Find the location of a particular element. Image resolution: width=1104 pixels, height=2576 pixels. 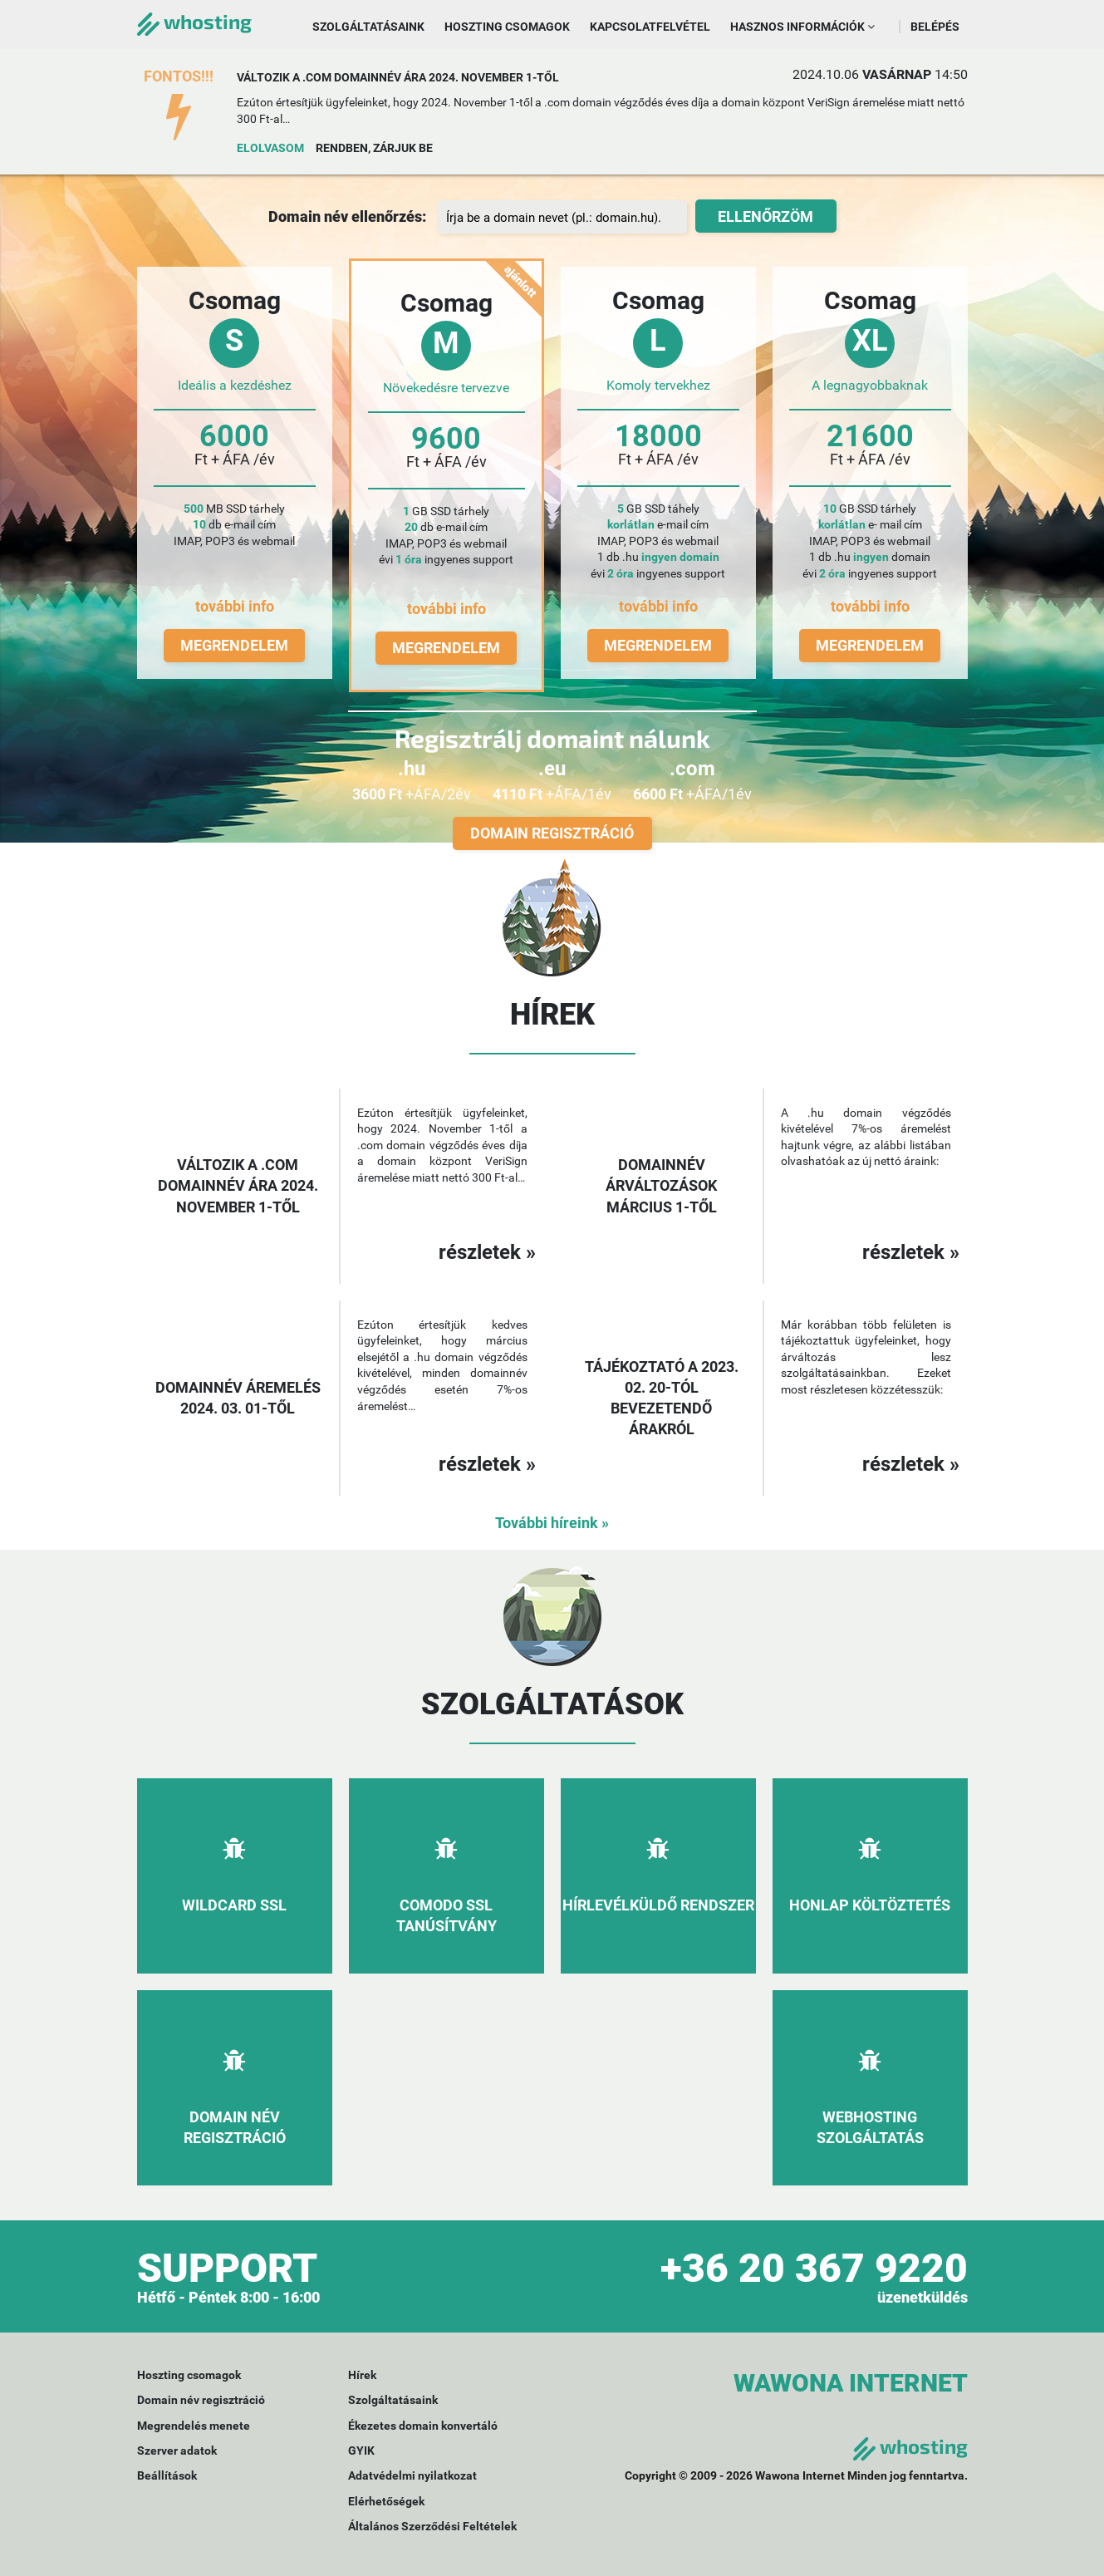

Belépés is located at coordinates (934, 26).